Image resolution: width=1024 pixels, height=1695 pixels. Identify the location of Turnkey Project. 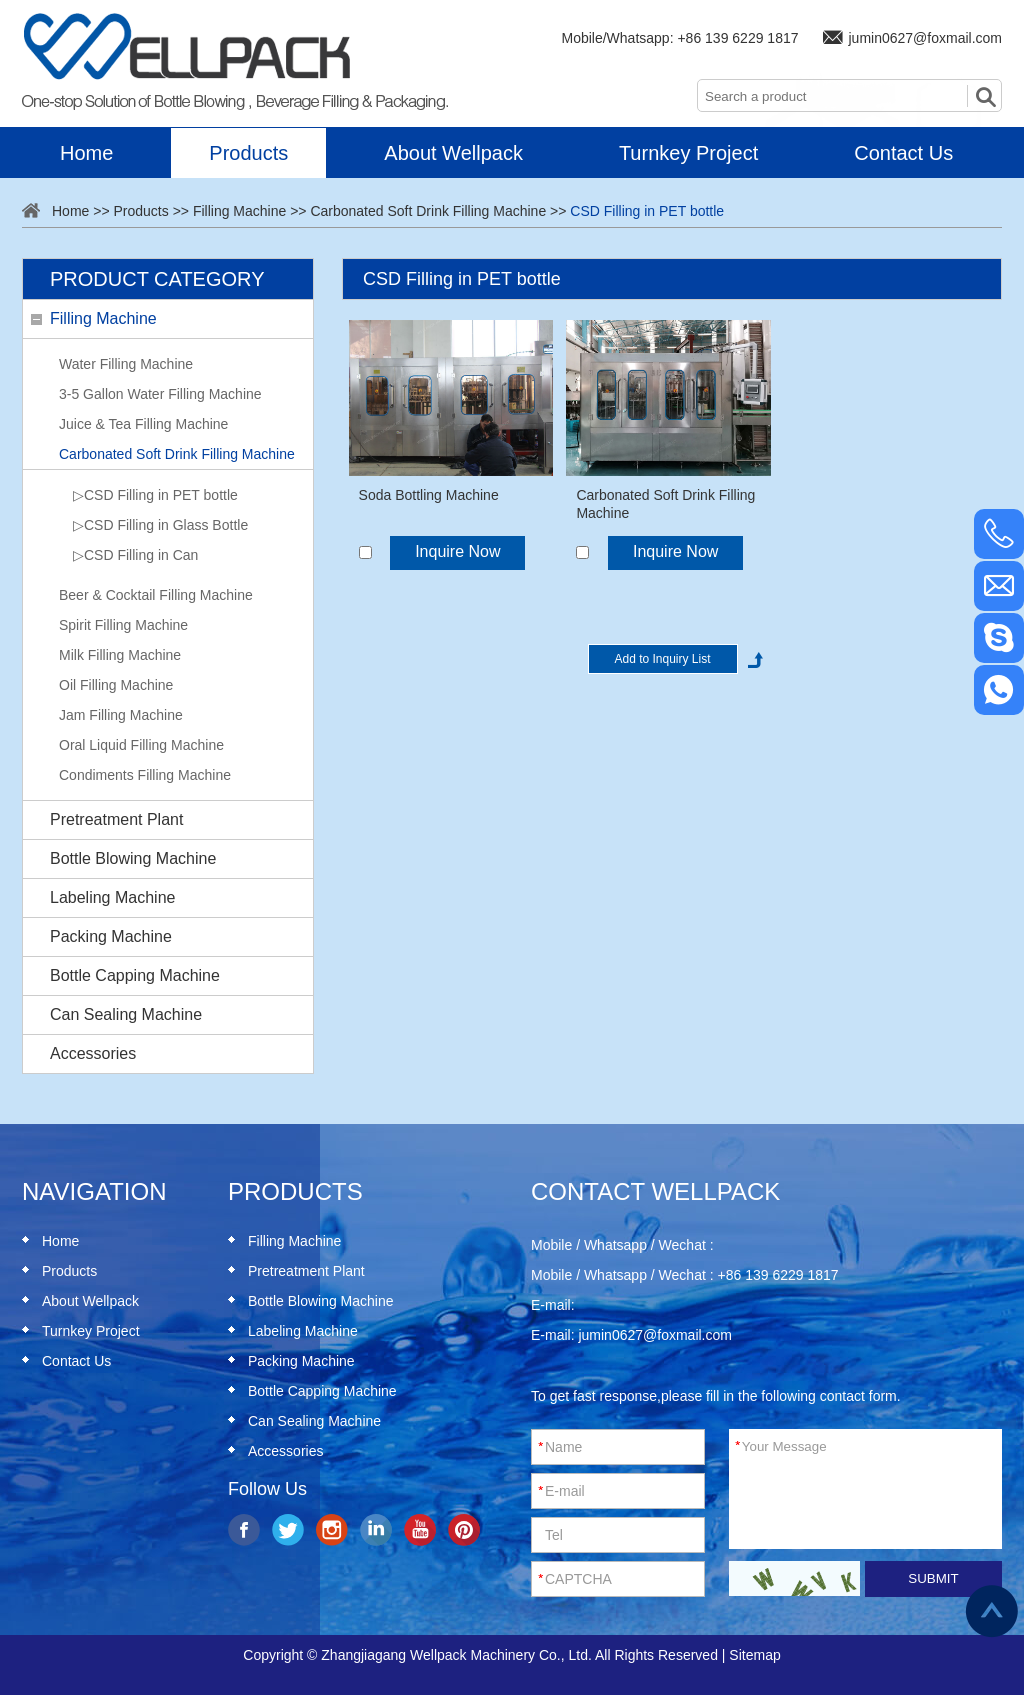
(688, 153).